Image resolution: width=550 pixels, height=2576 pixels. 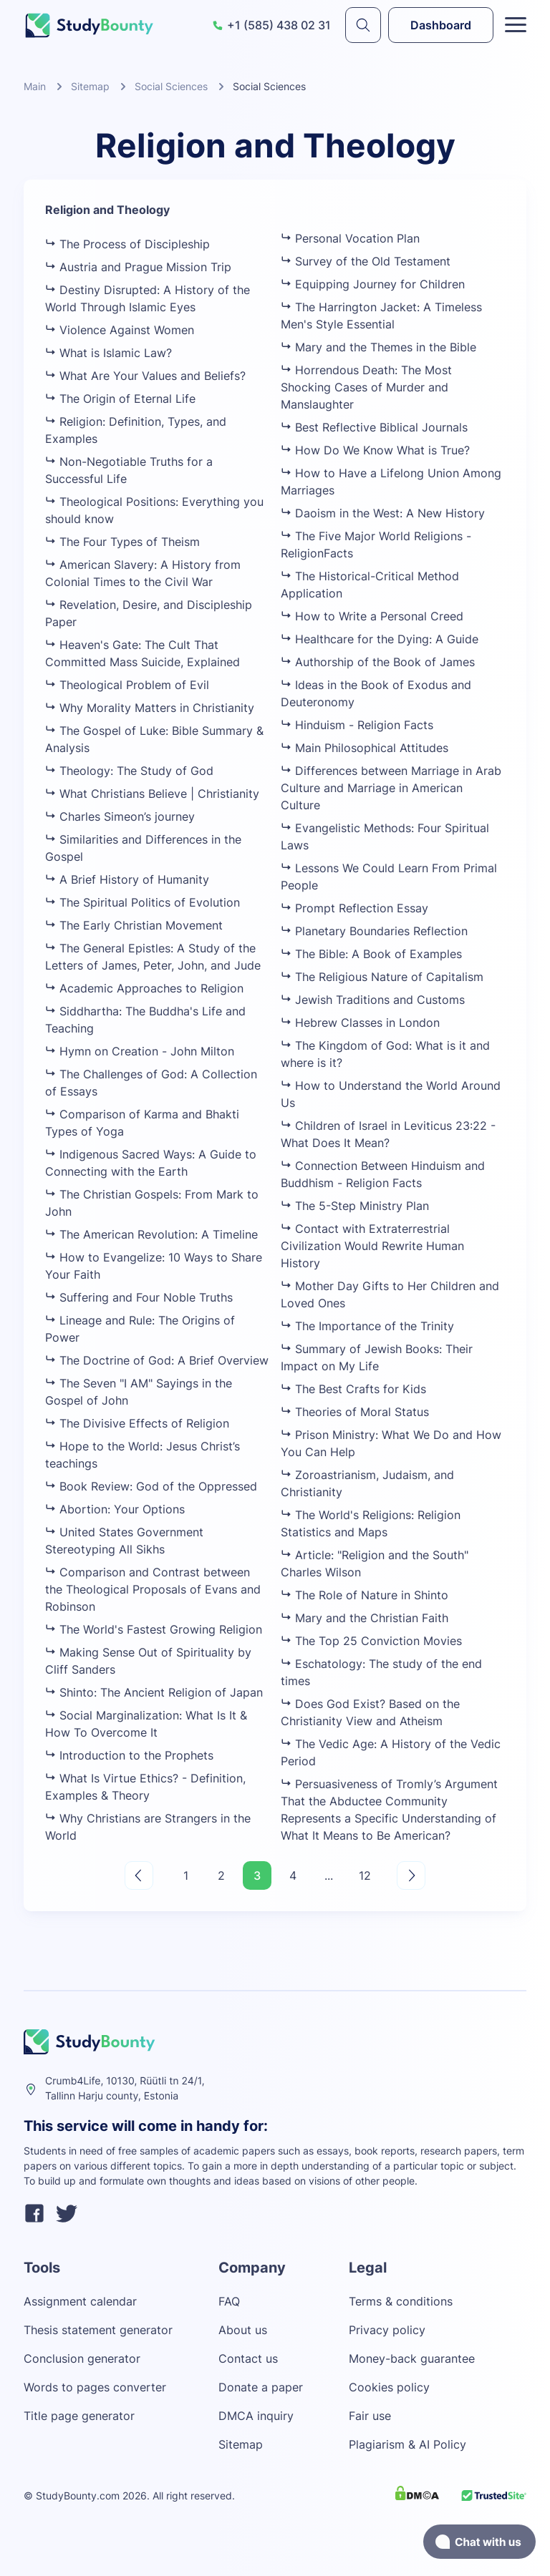 What do you see at coordinates (171, 86) in the screenshot?
I see `Social Sciences` at bounding box center [171, 86].